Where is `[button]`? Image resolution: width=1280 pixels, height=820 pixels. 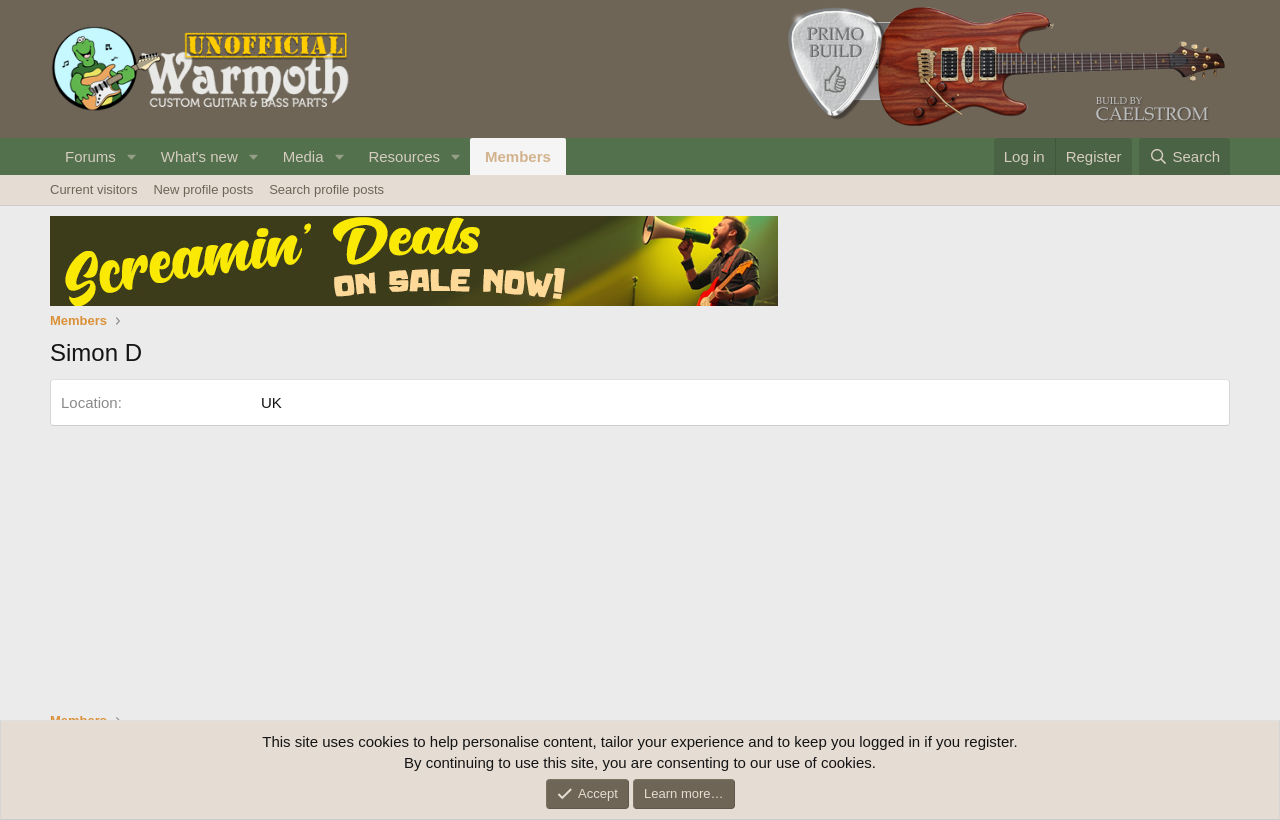
[button] is located at coordinates (132, 156).